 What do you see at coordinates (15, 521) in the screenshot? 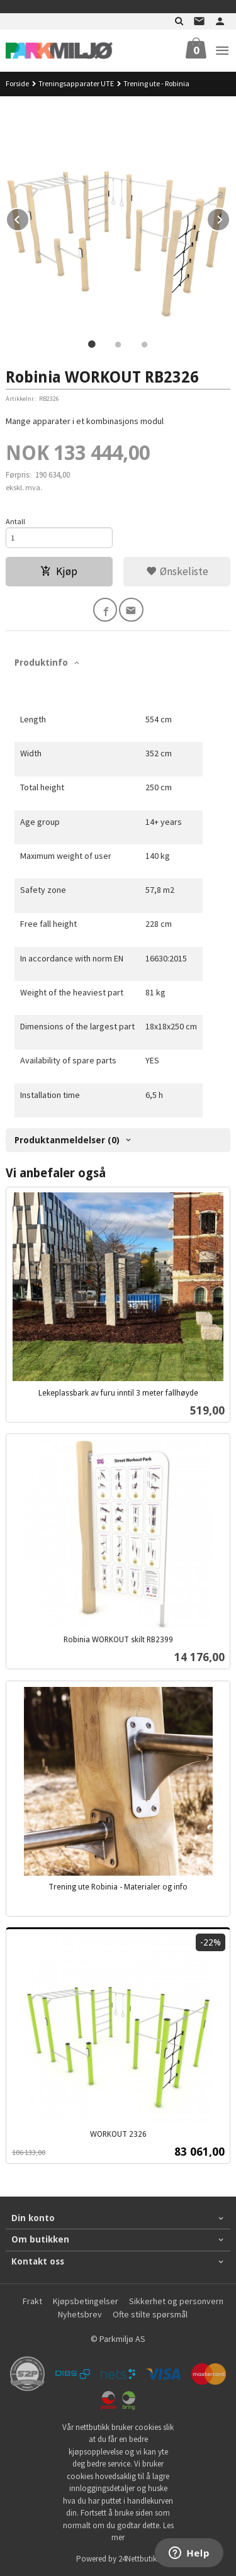
I see `Antall` at bounding box center [15, 521].